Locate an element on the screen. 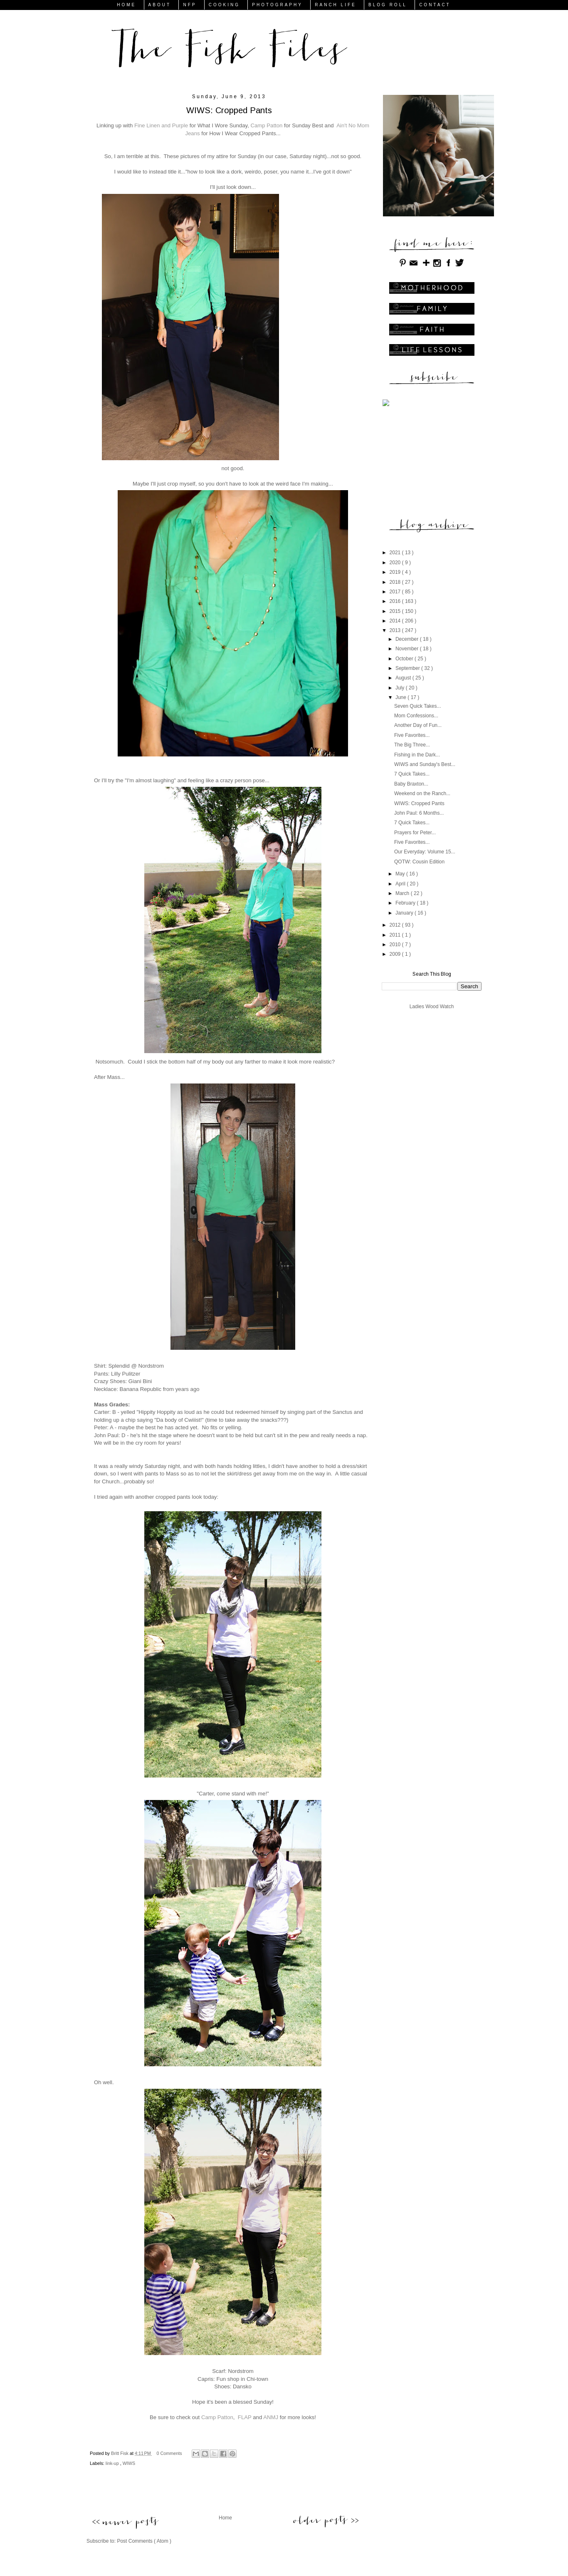  Mom Confessions... is located at coordinates (416, 716).